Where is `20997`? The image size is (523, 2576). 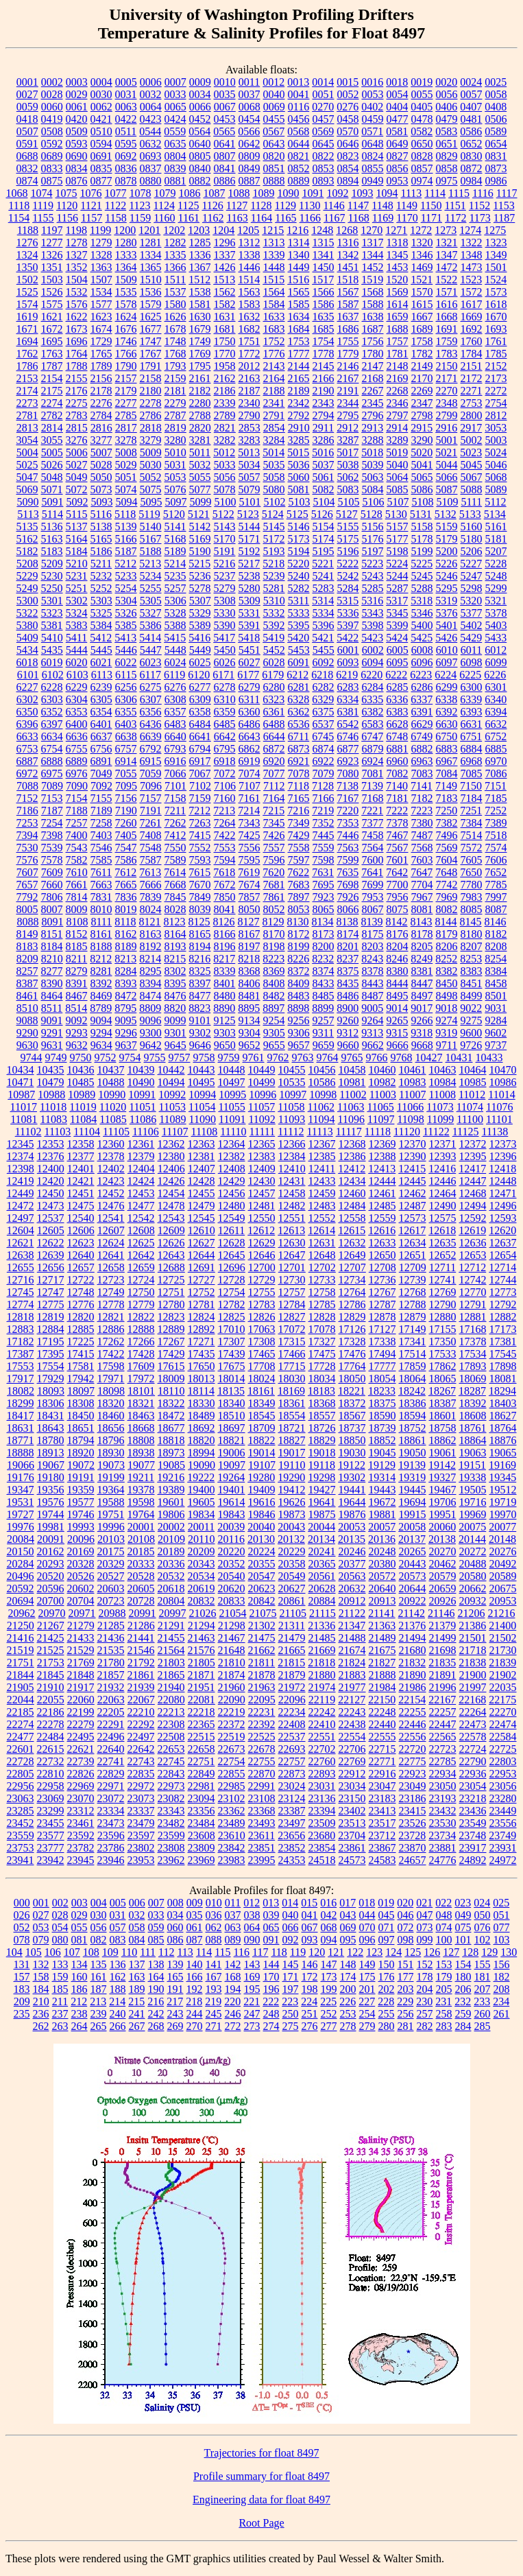 20997 is located at coordinates (172, 1613).